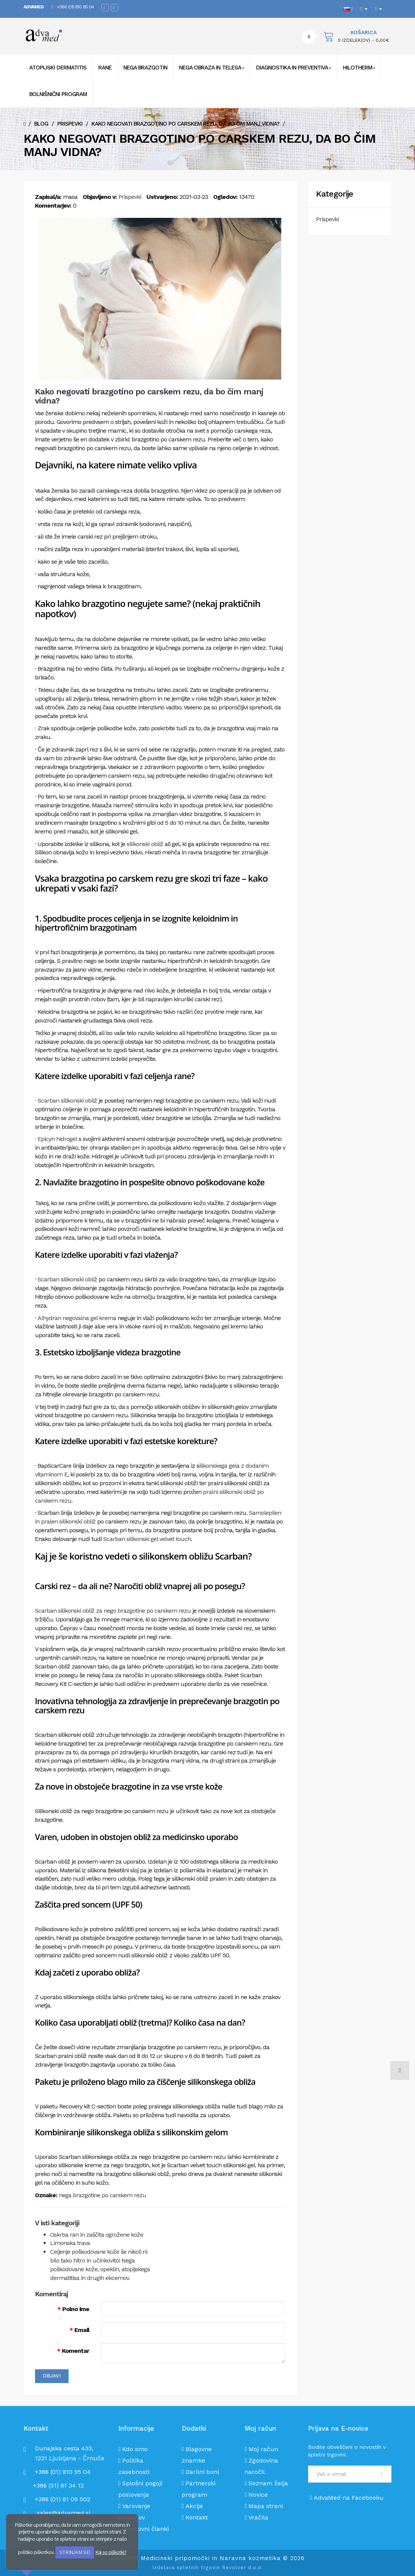 The image size is (415, 2576). I want to click on Scarban silikonski obliž, so click(67, 1100).